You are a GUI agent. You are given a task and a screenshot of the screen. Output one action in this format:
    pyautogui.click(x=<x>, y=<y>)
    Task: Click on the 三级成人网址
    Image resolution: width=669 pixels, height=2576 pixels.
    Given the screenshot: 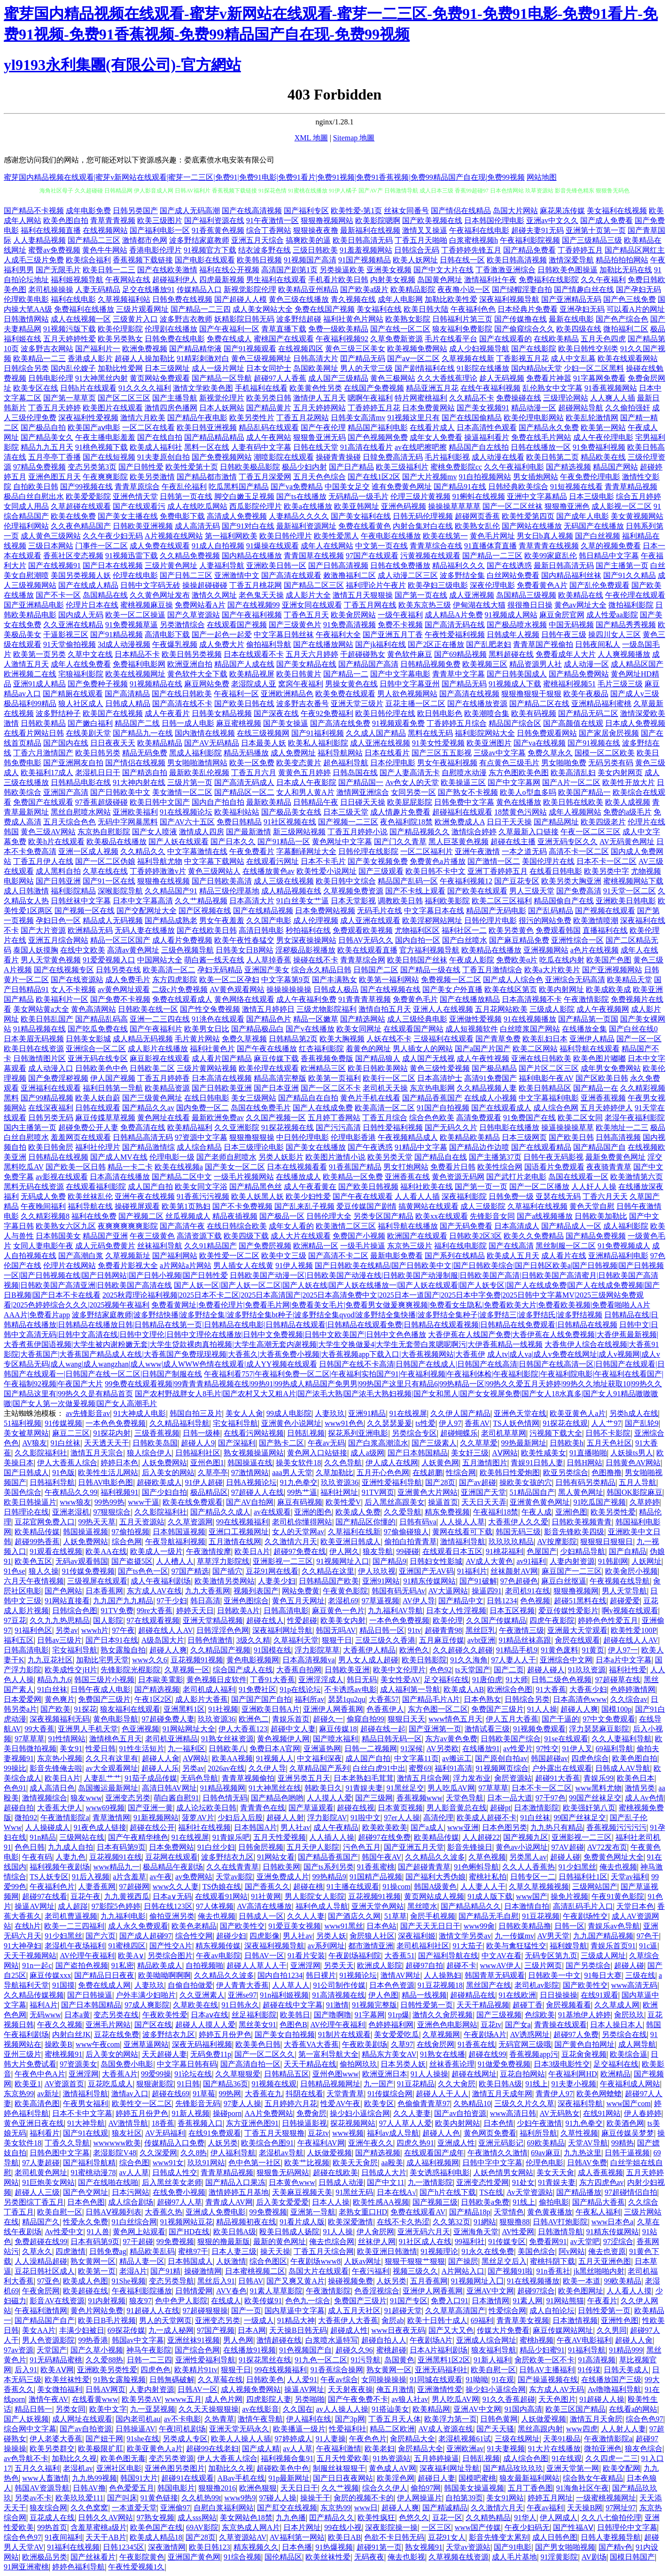 What is the action you would take?
    pyautogui.click(x=603, y=1956)
    